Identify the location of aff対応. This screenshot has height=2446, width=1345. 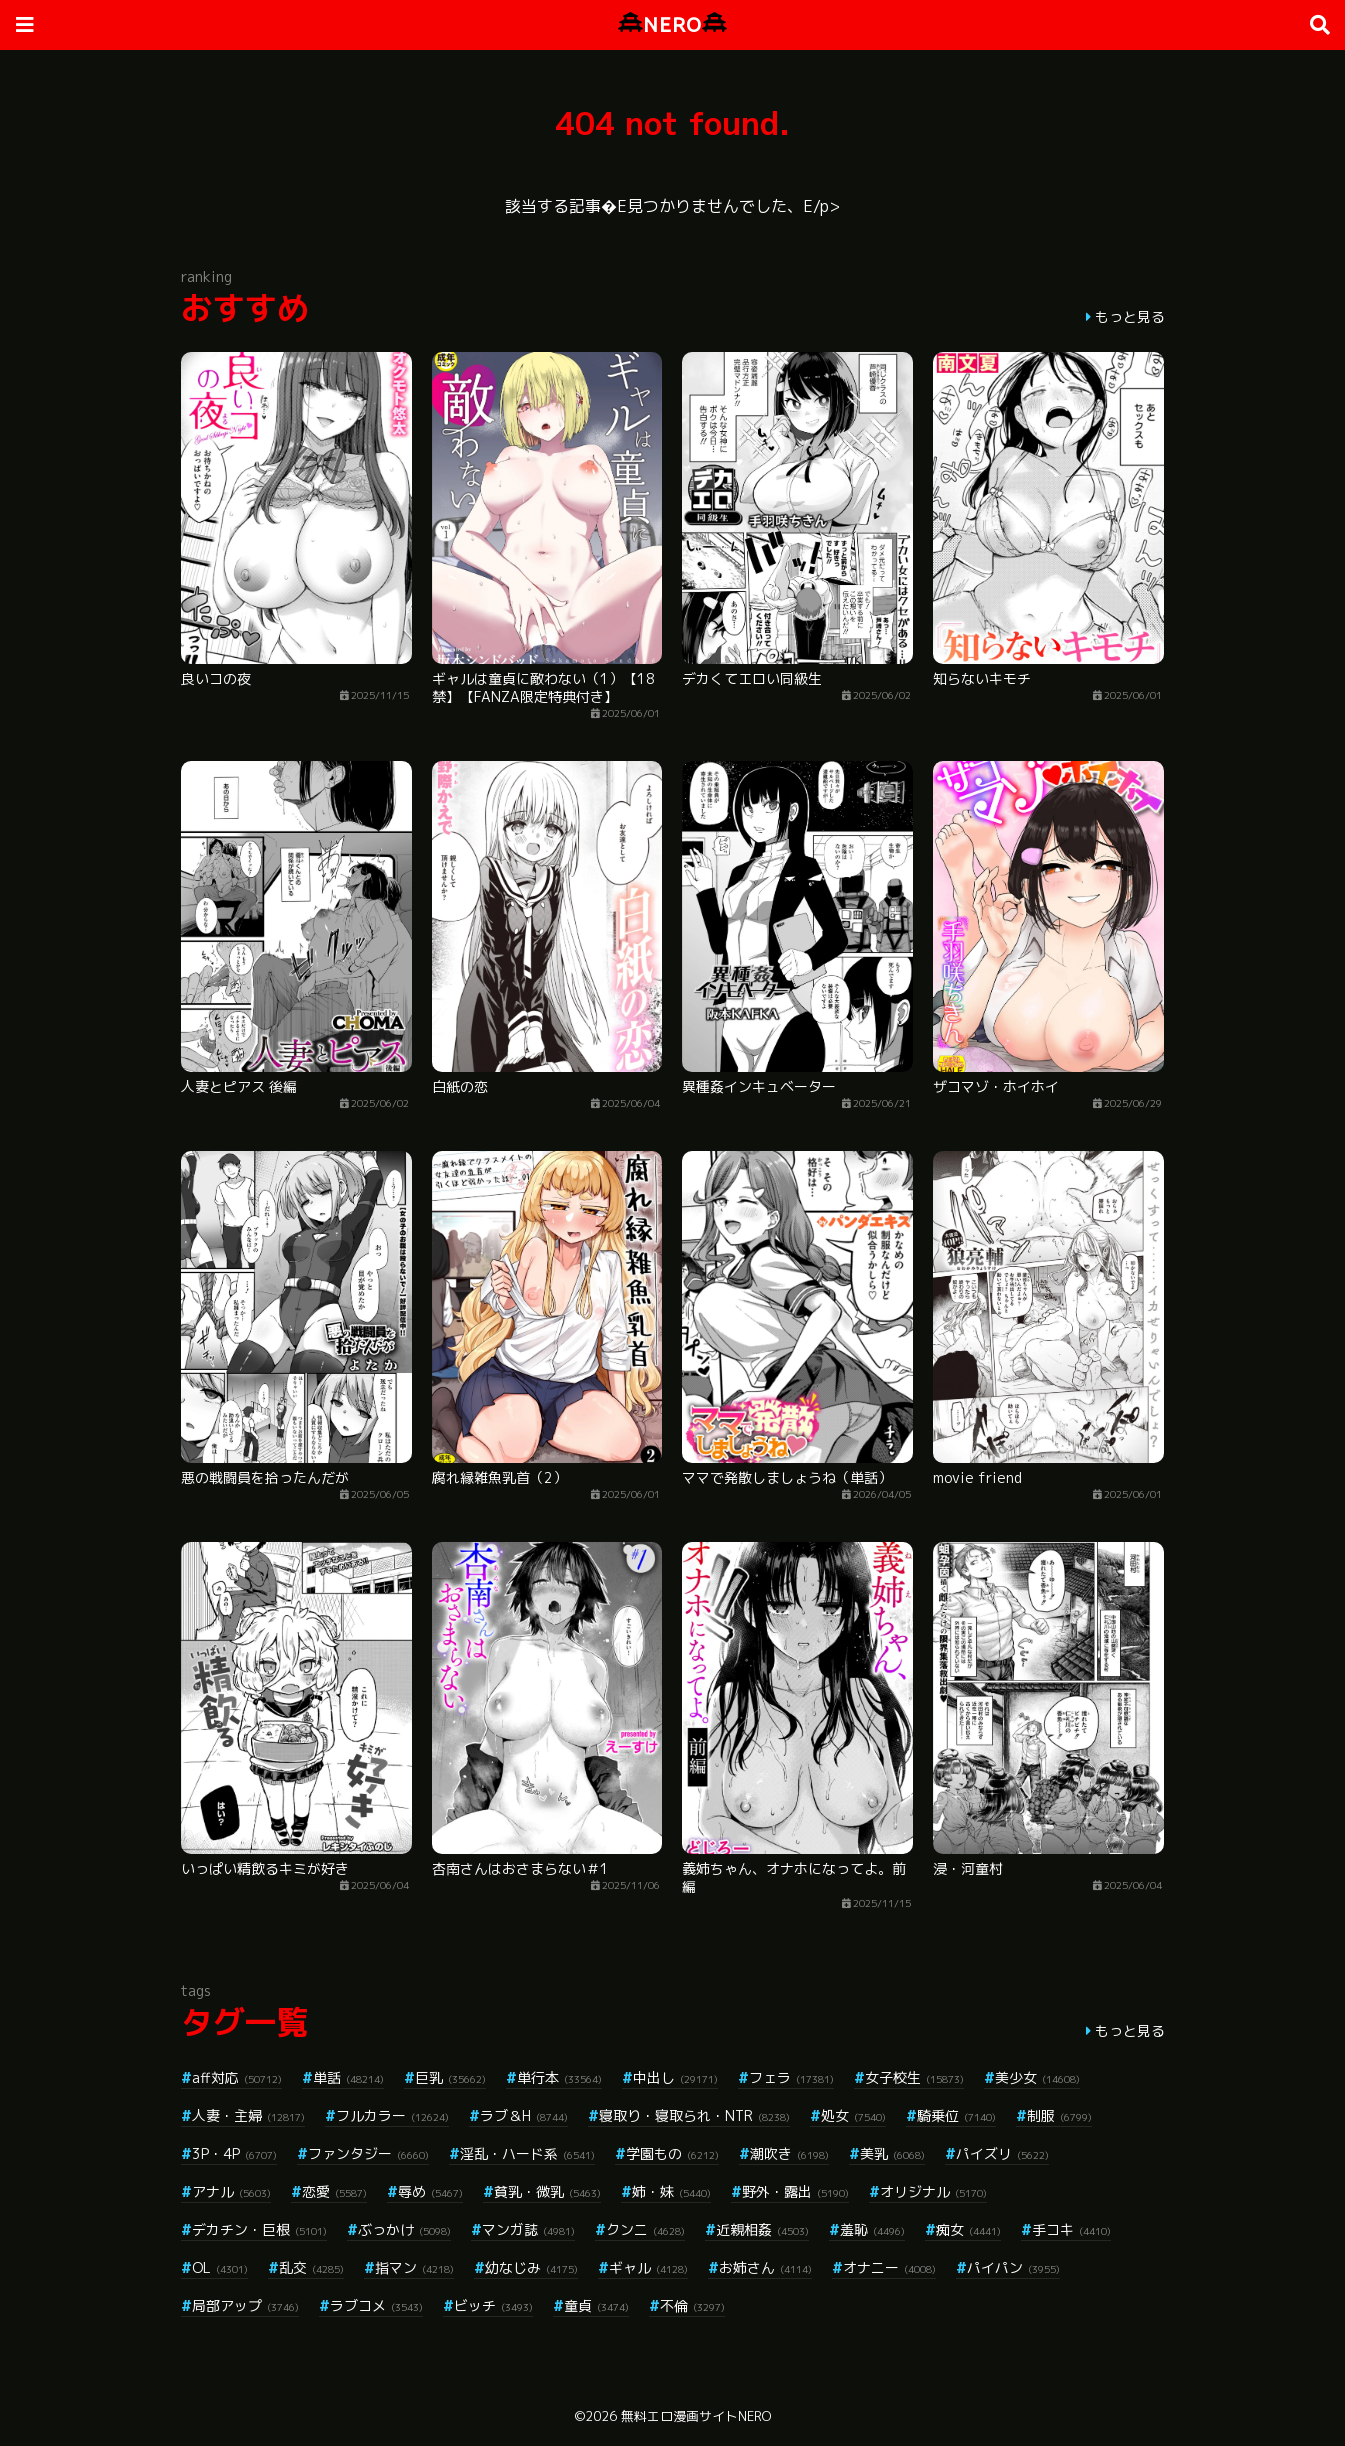
(237, 2077).